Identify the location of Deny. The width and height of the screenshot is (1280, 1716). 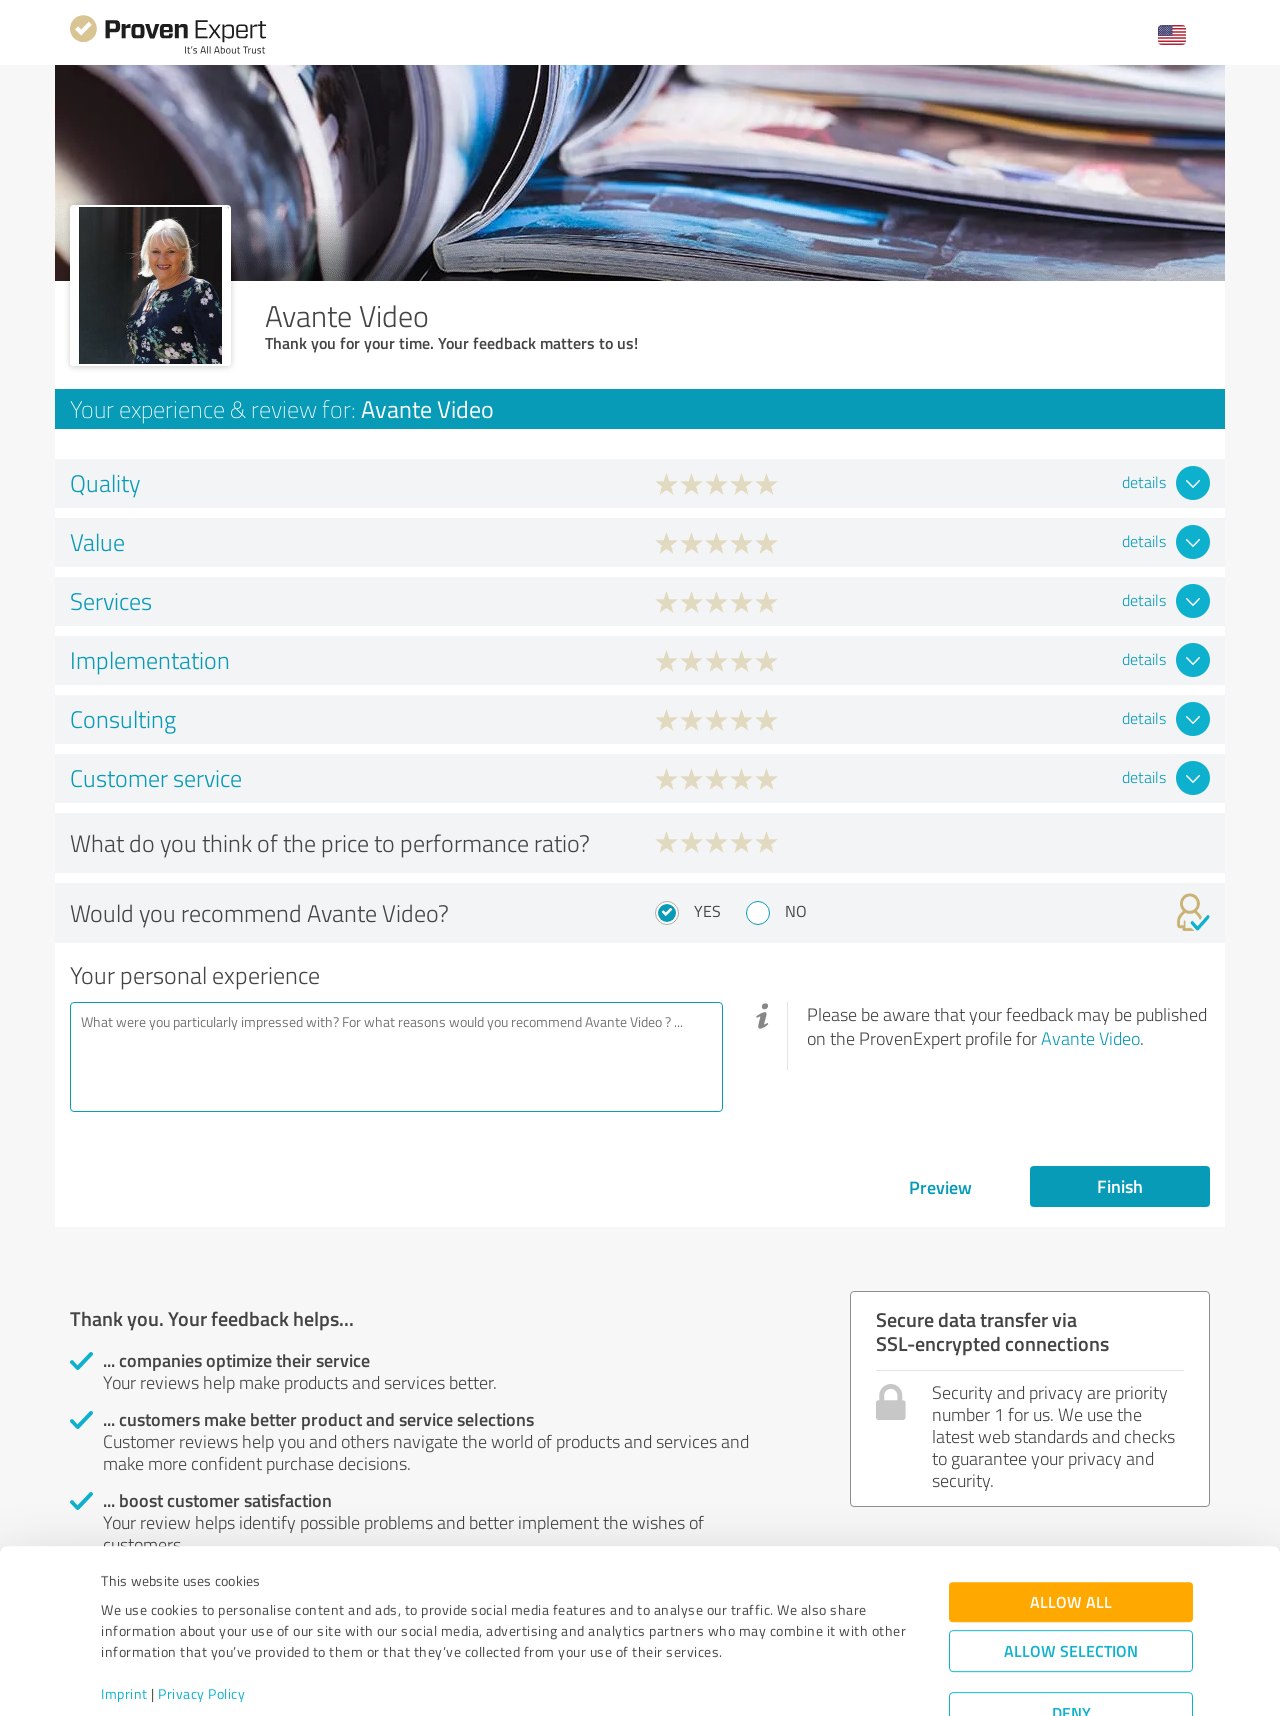
(1071, 1641).